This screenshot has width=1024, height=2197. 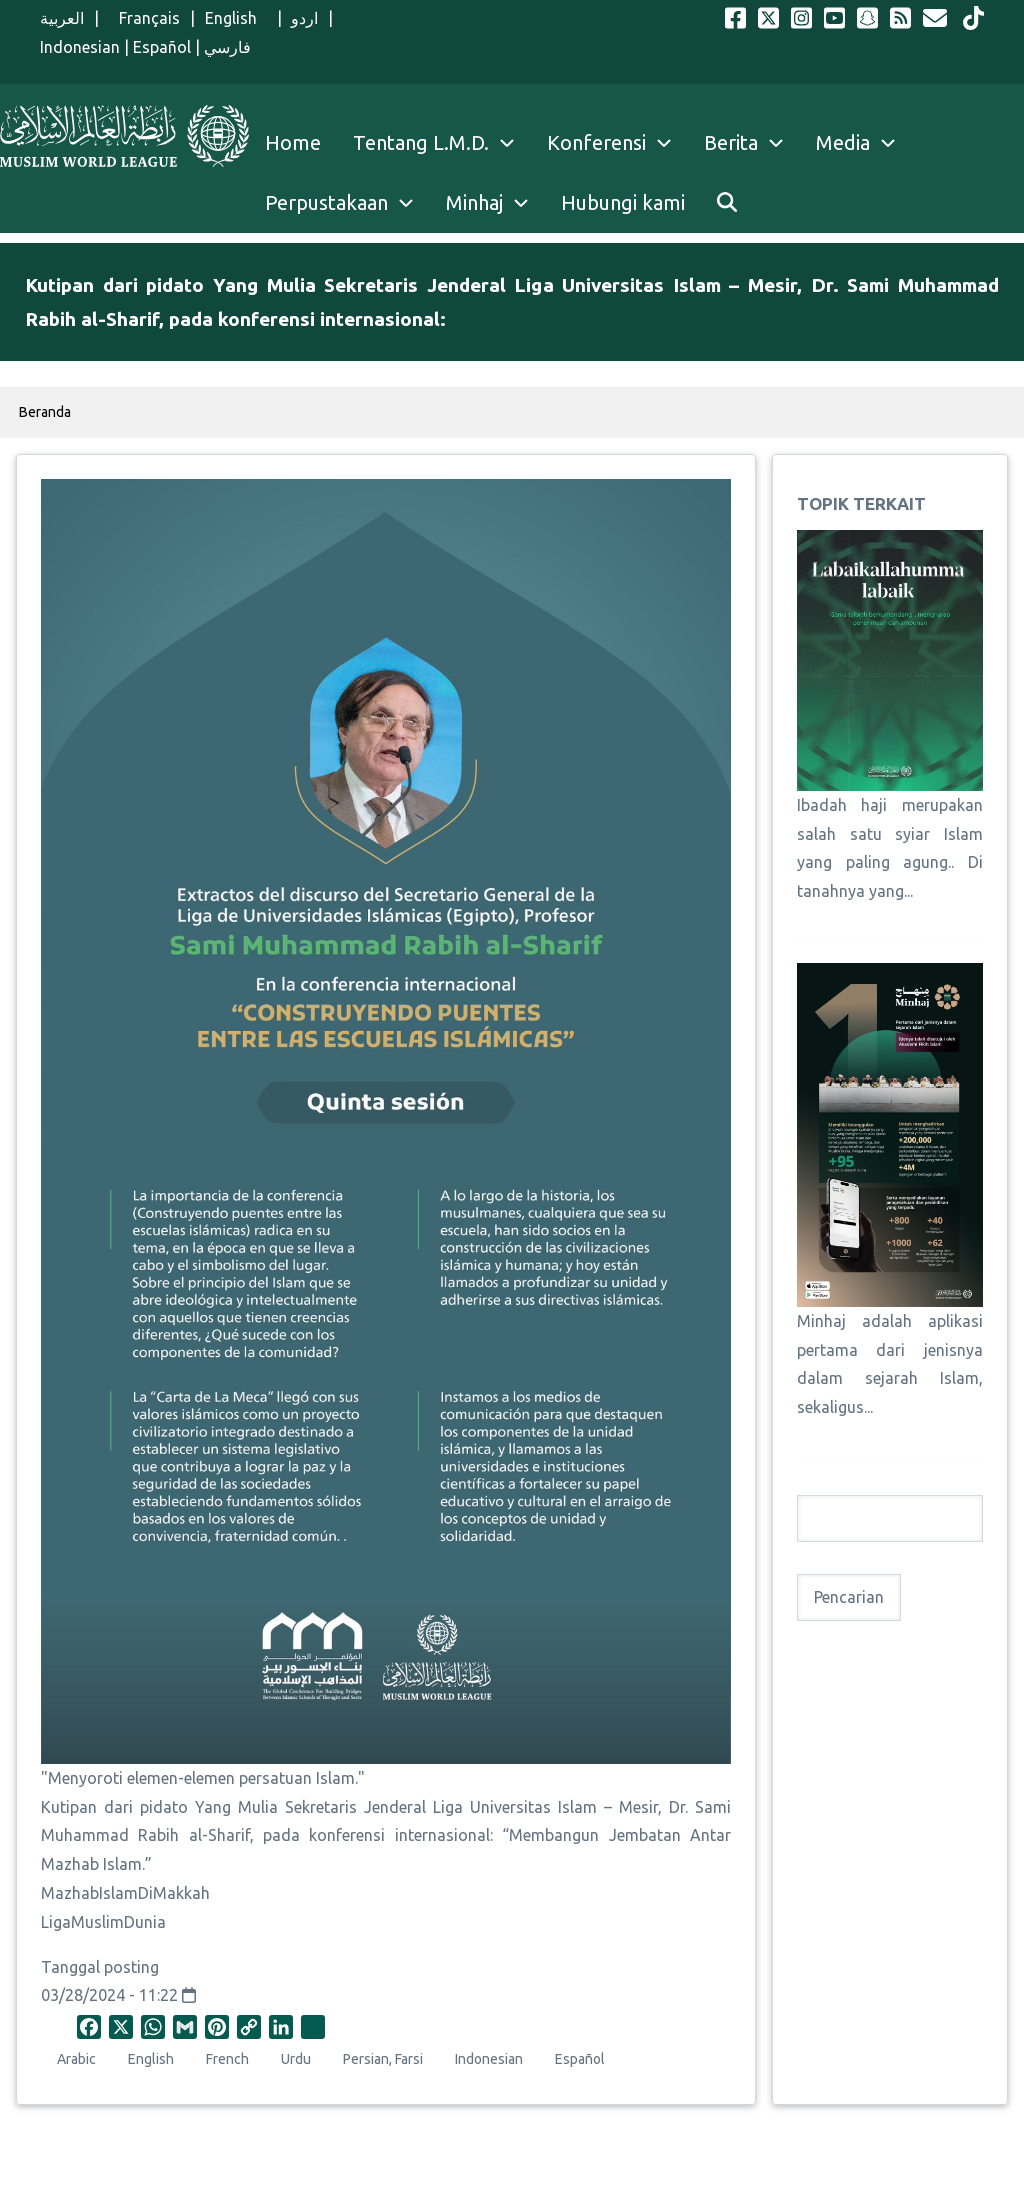 What do you see at coordinates (227, 47) in the screenshot?
I see `فارسي` at bounding box center [227, 47].